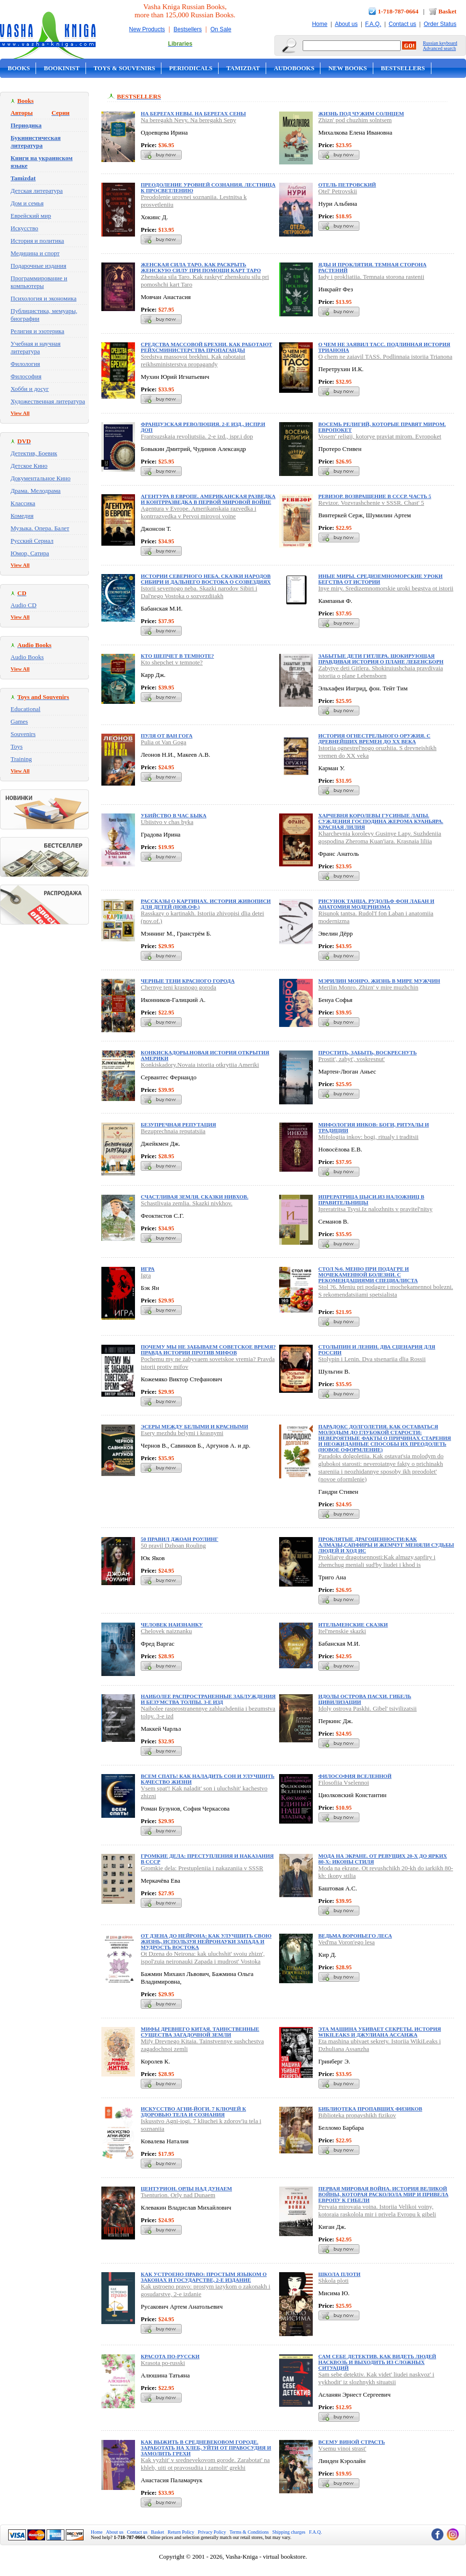 The width and height of the screenshot is (466, 2576). Describe the element at coordinates (294, 68) in the screenshot. I see `Audobooks` at that location.